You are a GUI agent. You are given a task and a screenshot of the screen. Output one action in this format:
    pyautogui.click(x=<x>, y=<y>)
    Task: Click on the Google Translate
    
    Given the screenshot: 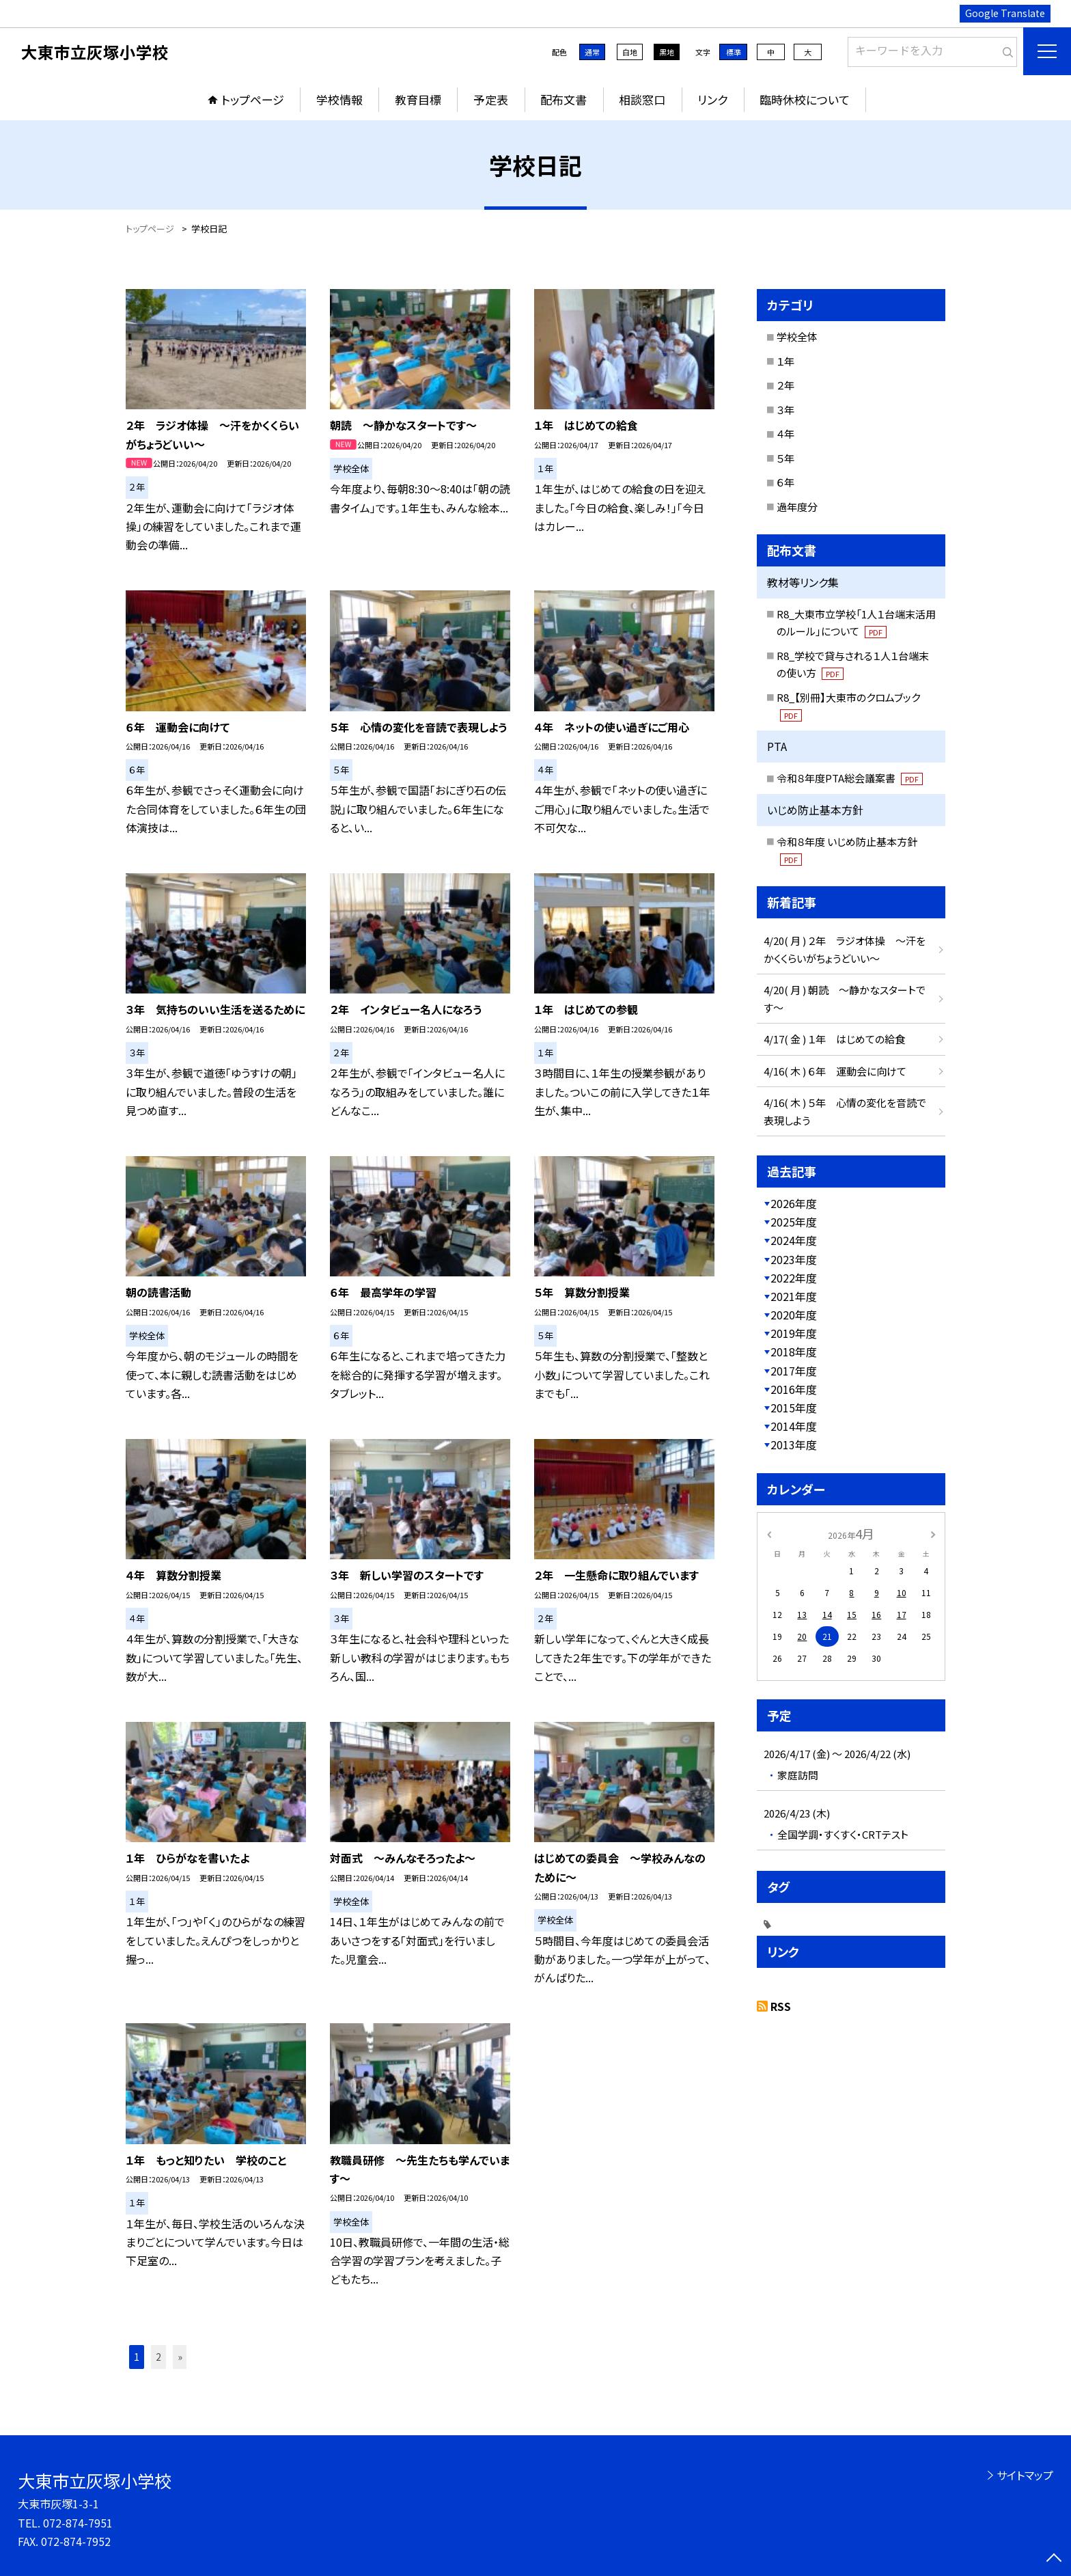 What is the action you would take?
    pyautogui.click(x=1005, y=13)
    